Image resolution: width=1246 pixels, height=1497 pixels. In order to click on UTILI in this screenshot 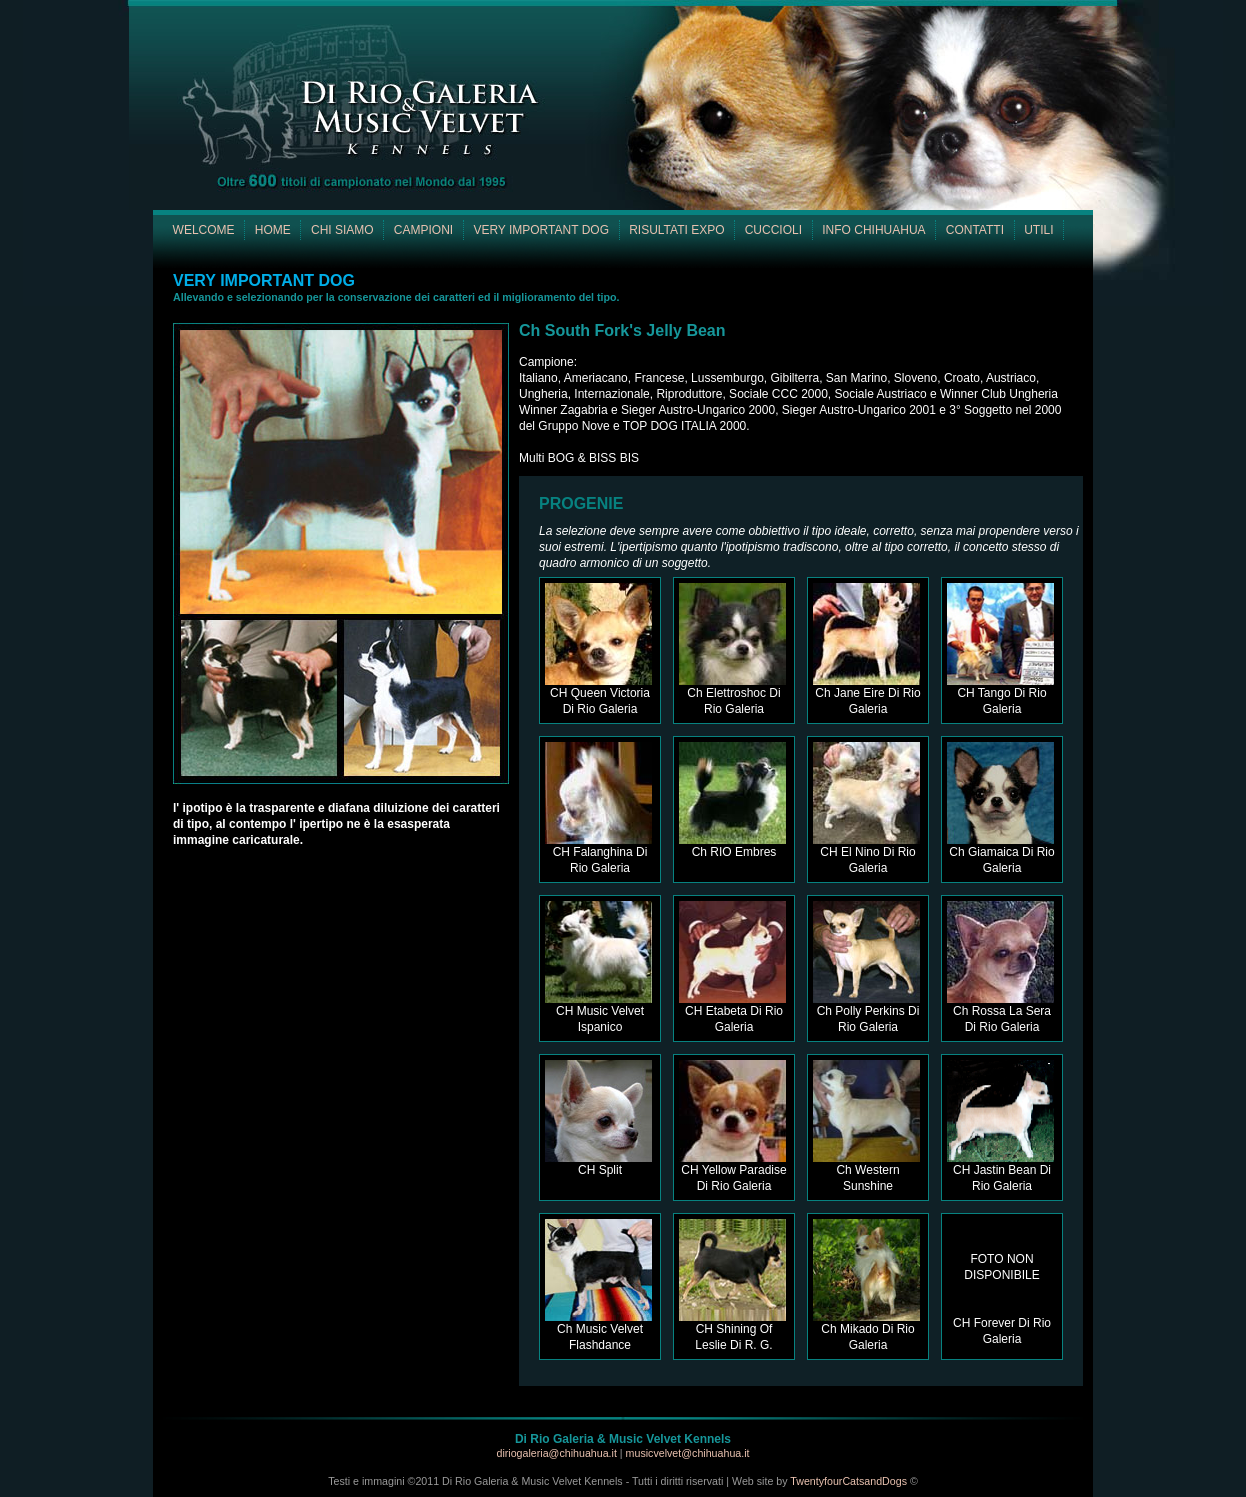, I will do `click(1038, 230)`.